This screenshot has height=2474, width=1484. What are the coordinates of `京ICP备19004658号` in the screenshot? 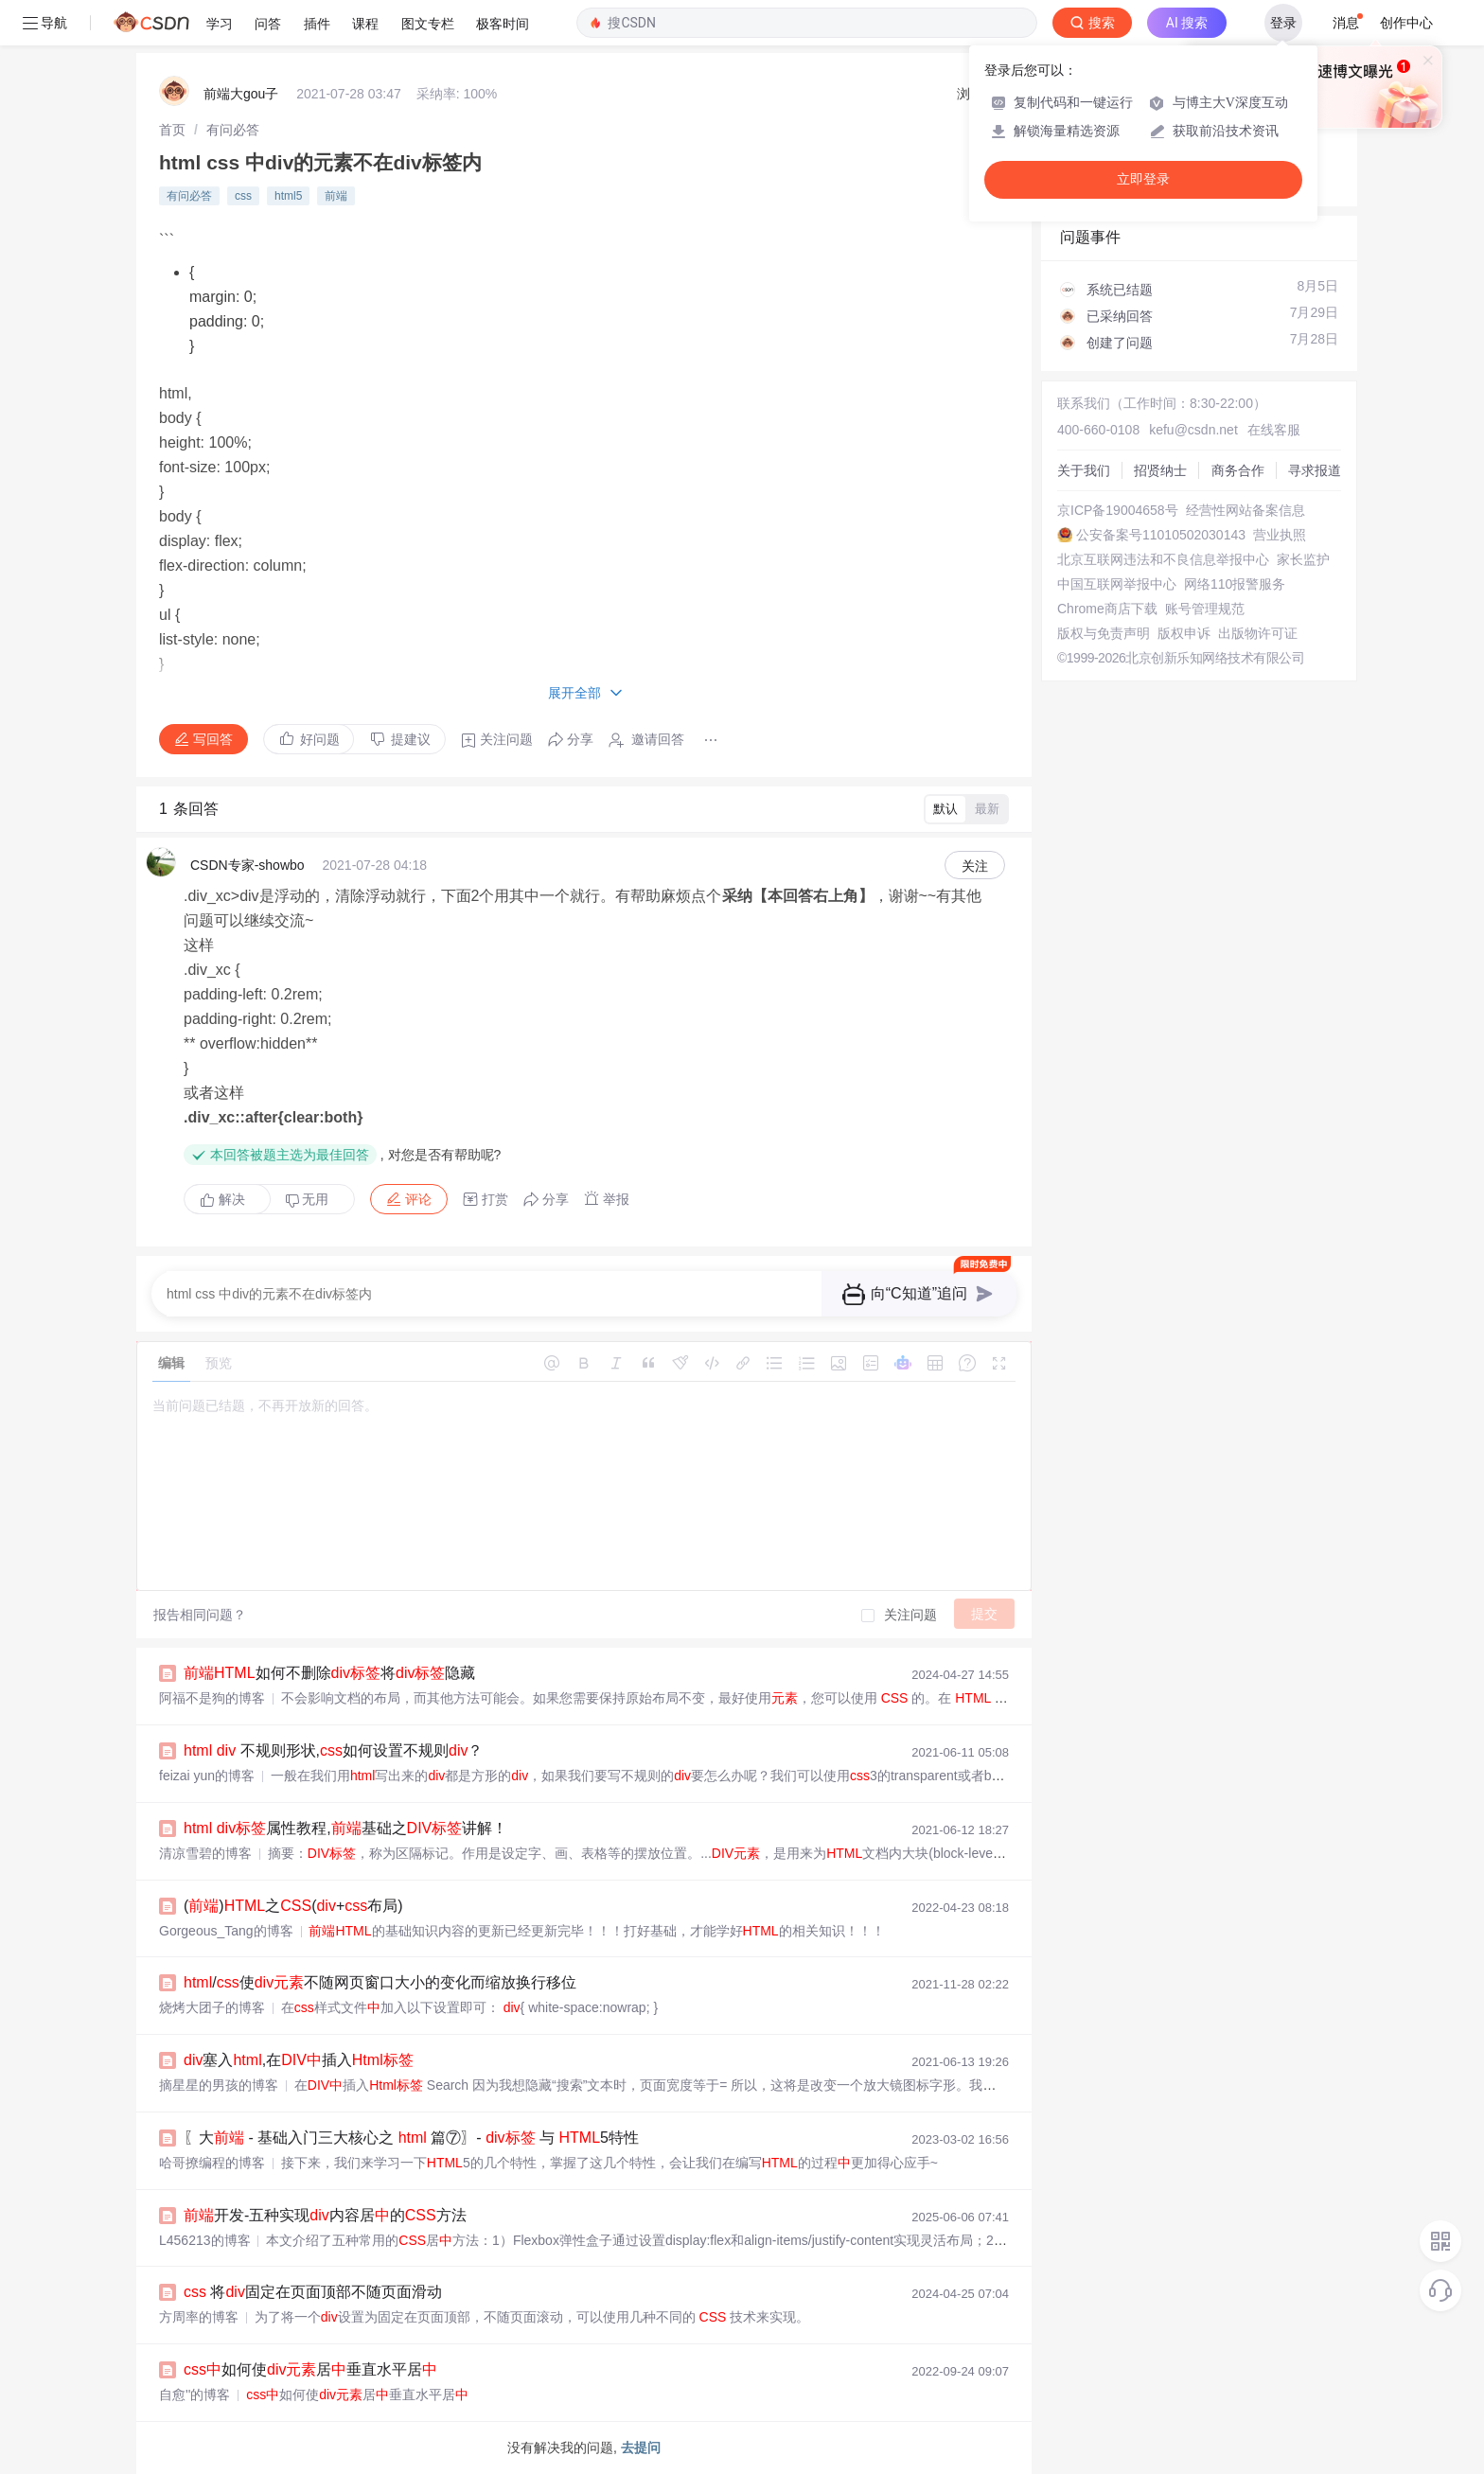 It's located at (1117, 510).